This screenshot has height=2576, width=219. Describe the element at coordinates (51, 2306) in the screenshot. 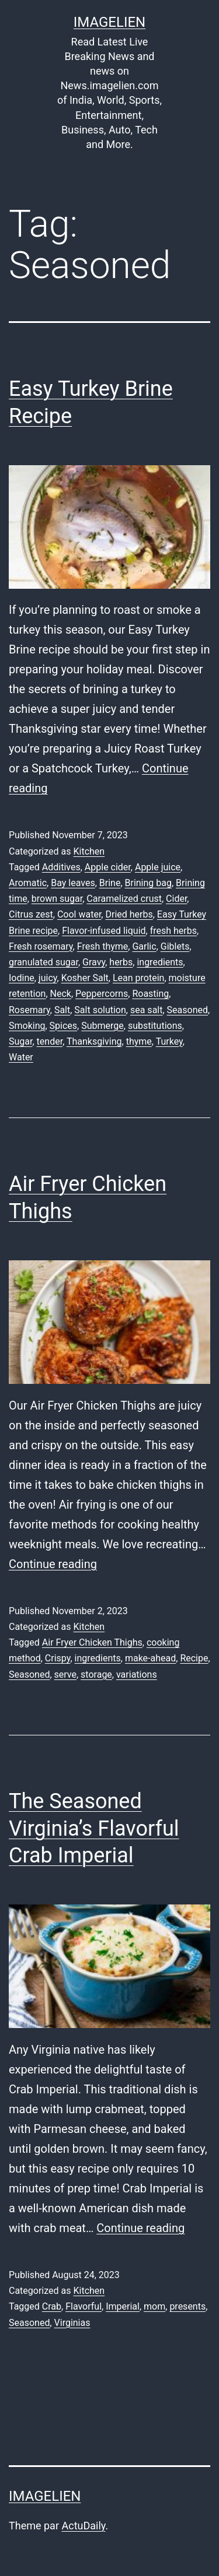

I see `Crab` at that location.